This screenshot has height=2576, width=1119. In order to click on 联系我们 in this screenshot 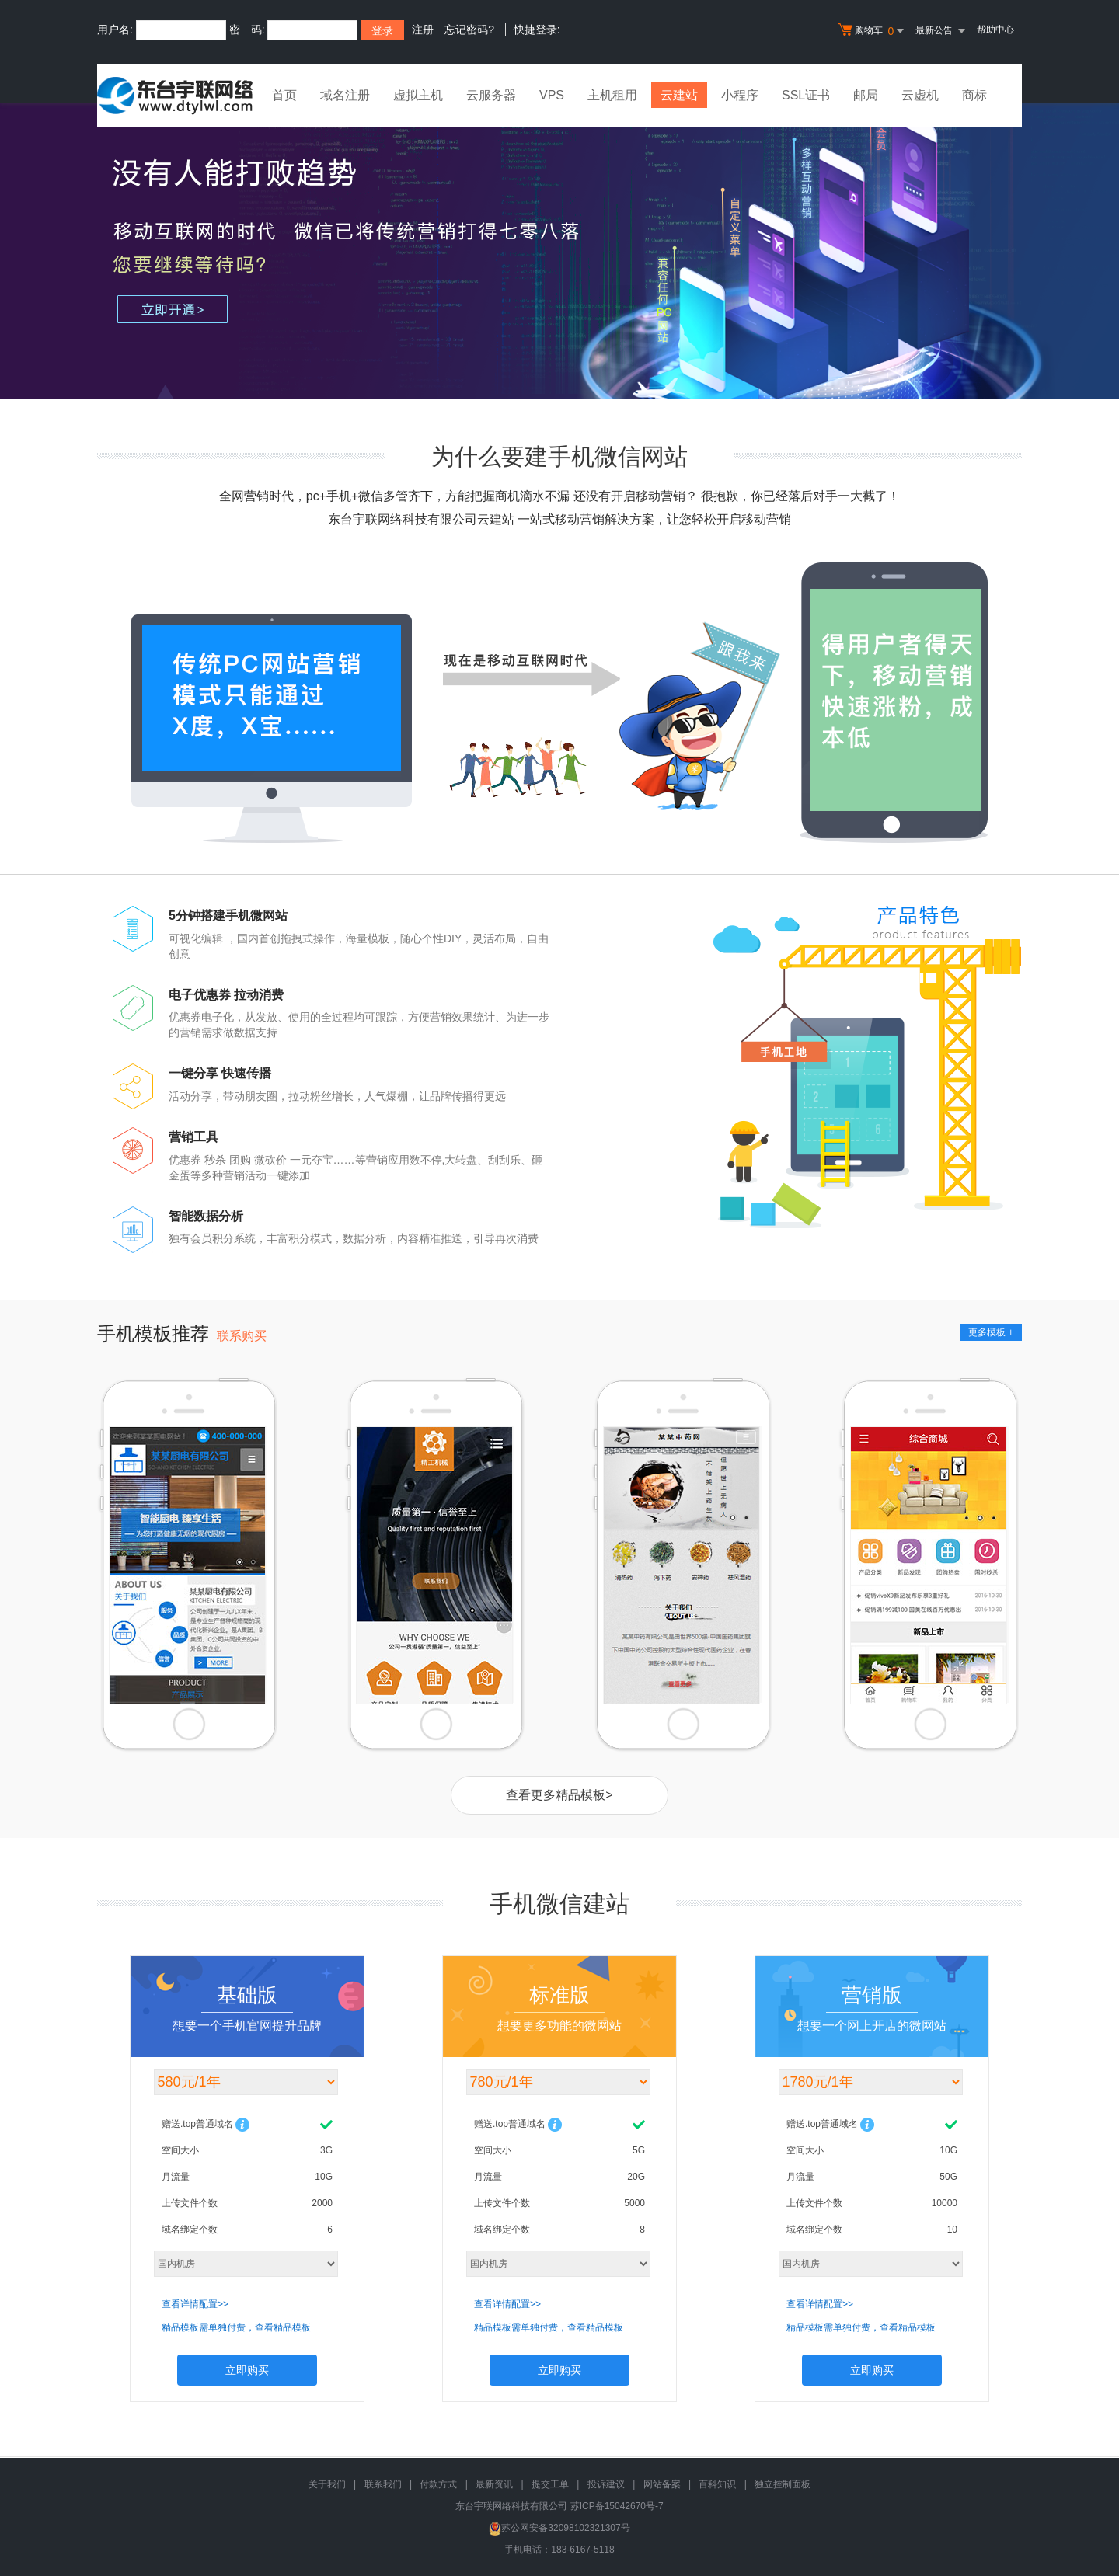, I will do `click(383, 2484)`.